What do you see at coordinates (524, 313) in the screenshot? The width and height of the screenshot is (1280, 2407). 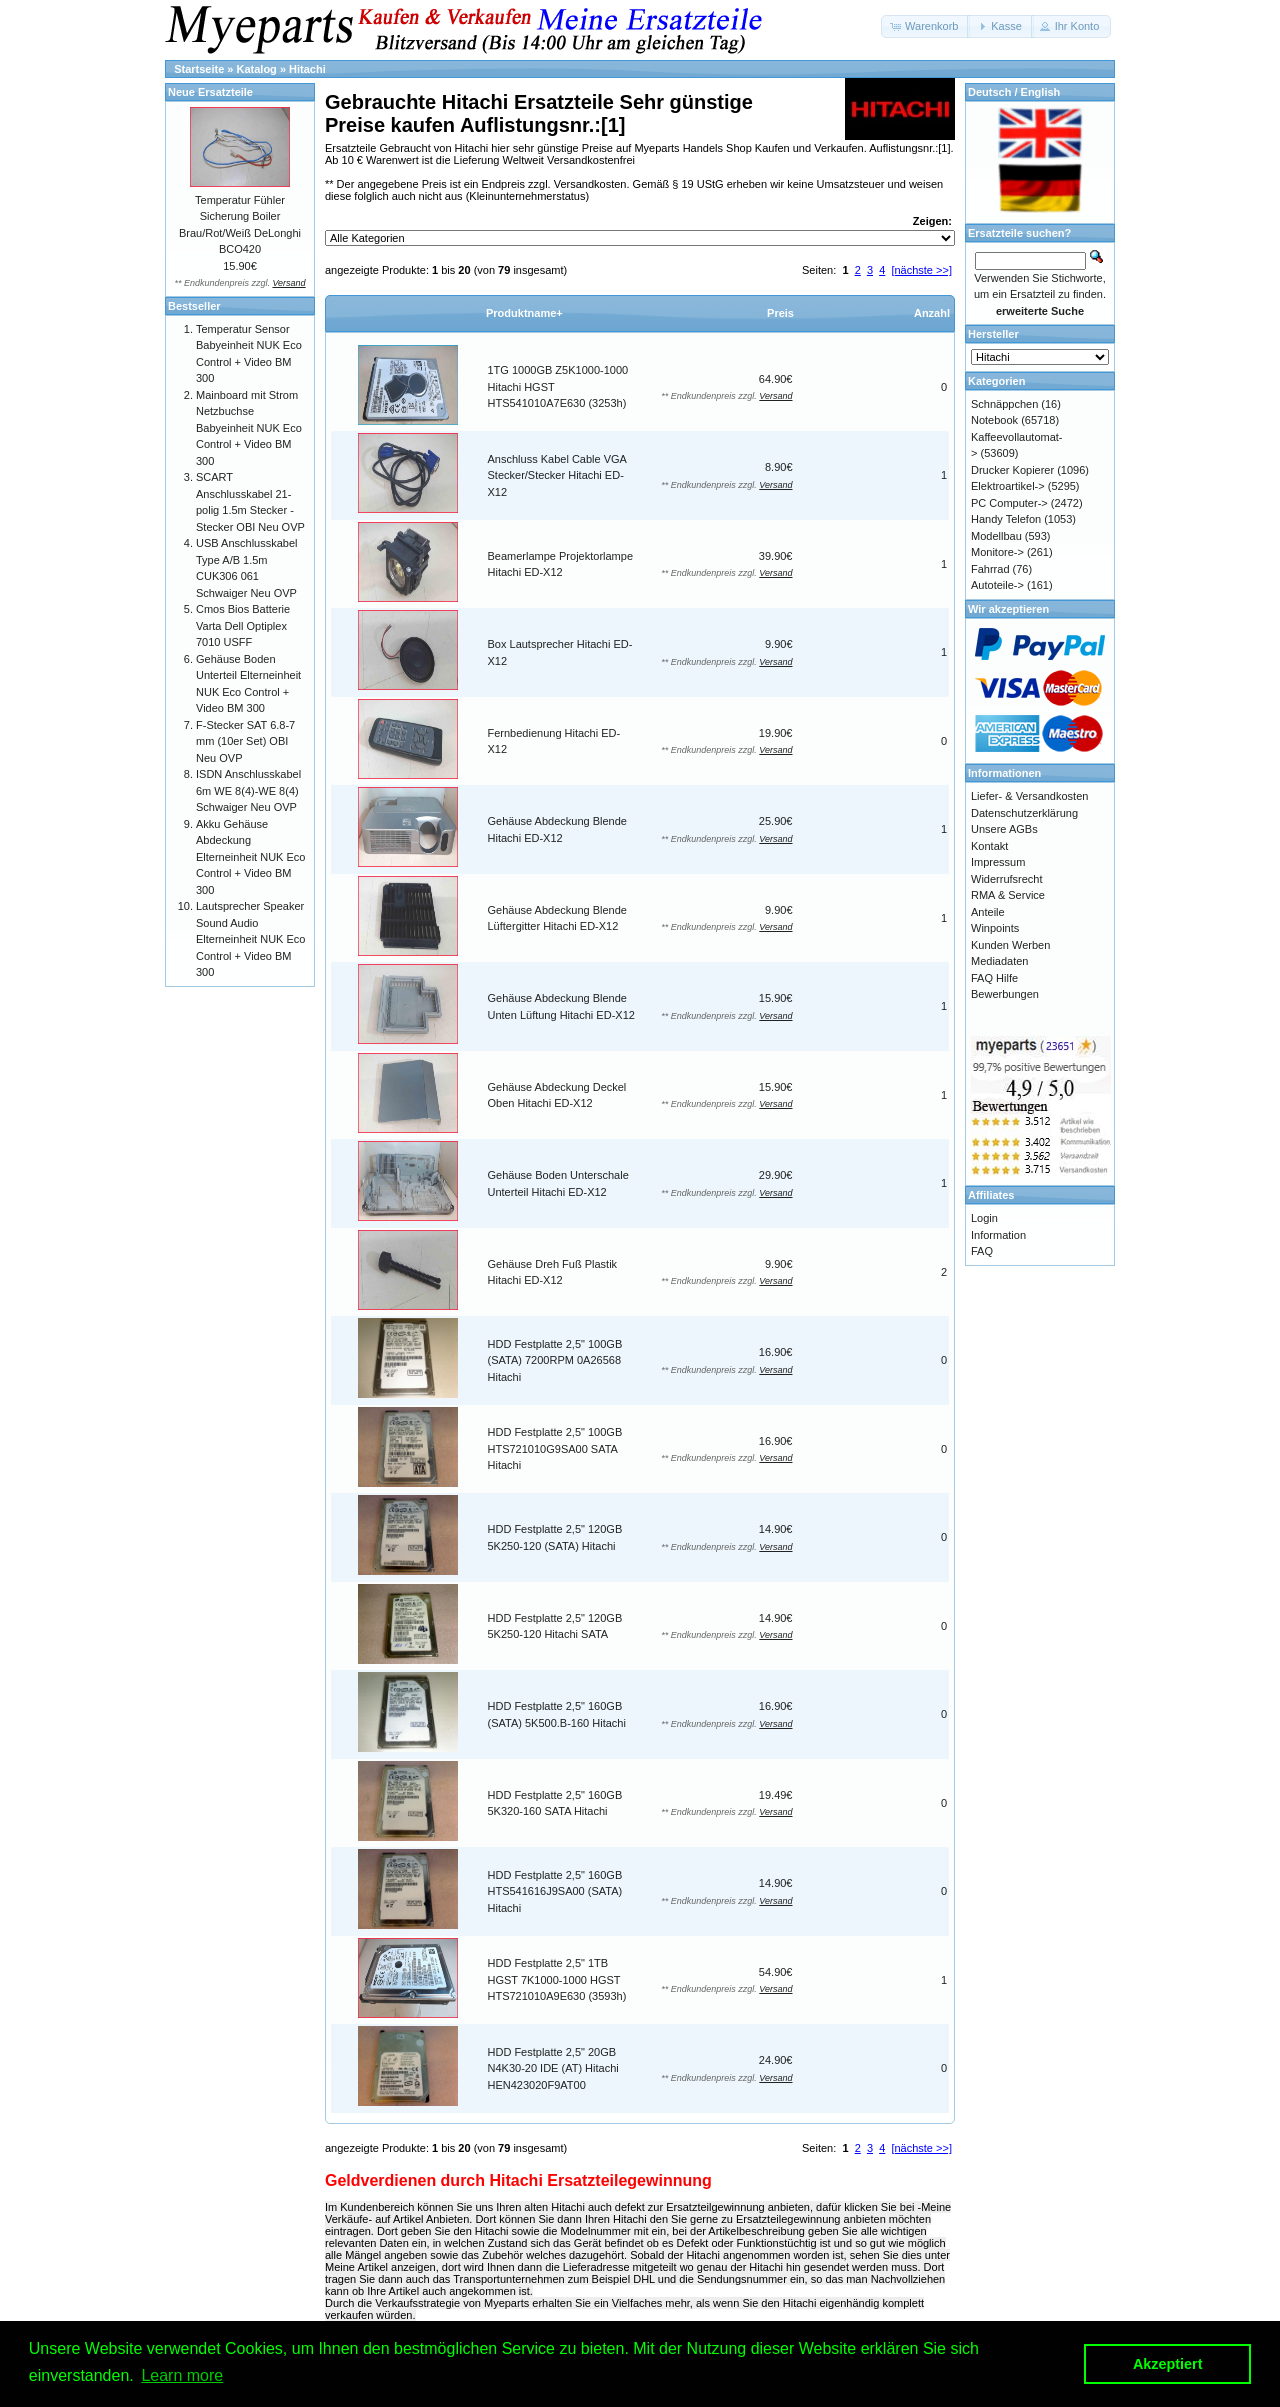 I see `Produktname+` at bounding box center [524, 313].